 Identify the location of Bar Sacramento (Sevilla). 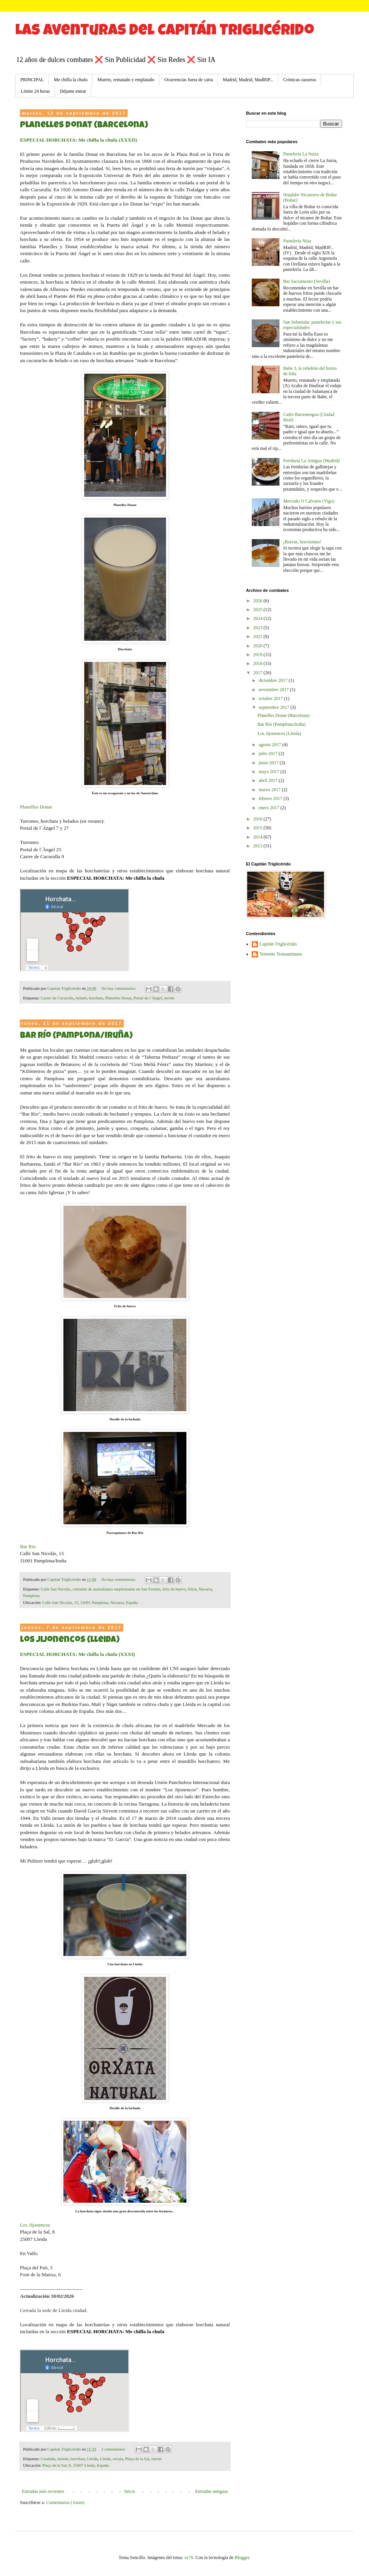
(306, 281).